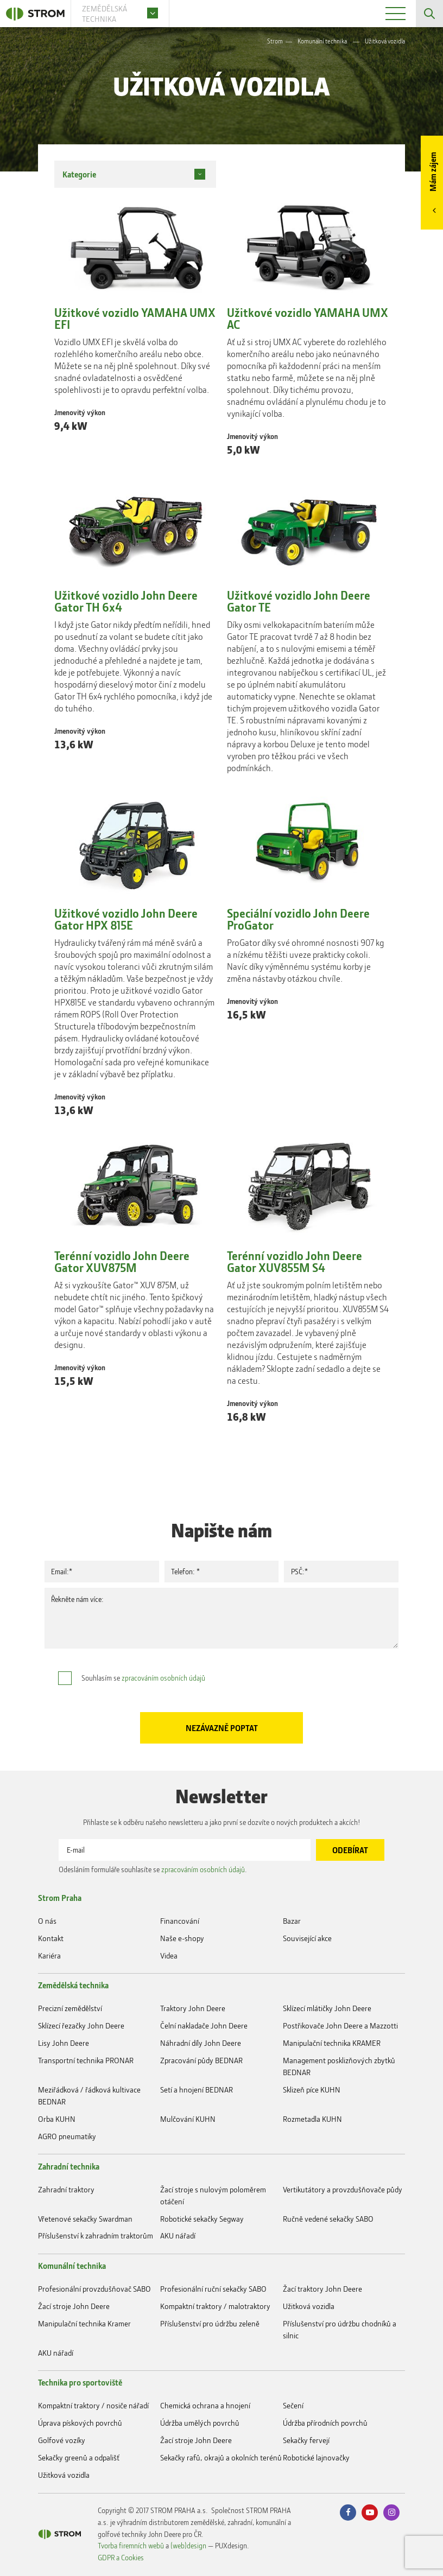 This screenshot has height=2576, width=443. Describe the element at coordinates (51, 1938) in the screenshot. I see `Kontakt` at that location.